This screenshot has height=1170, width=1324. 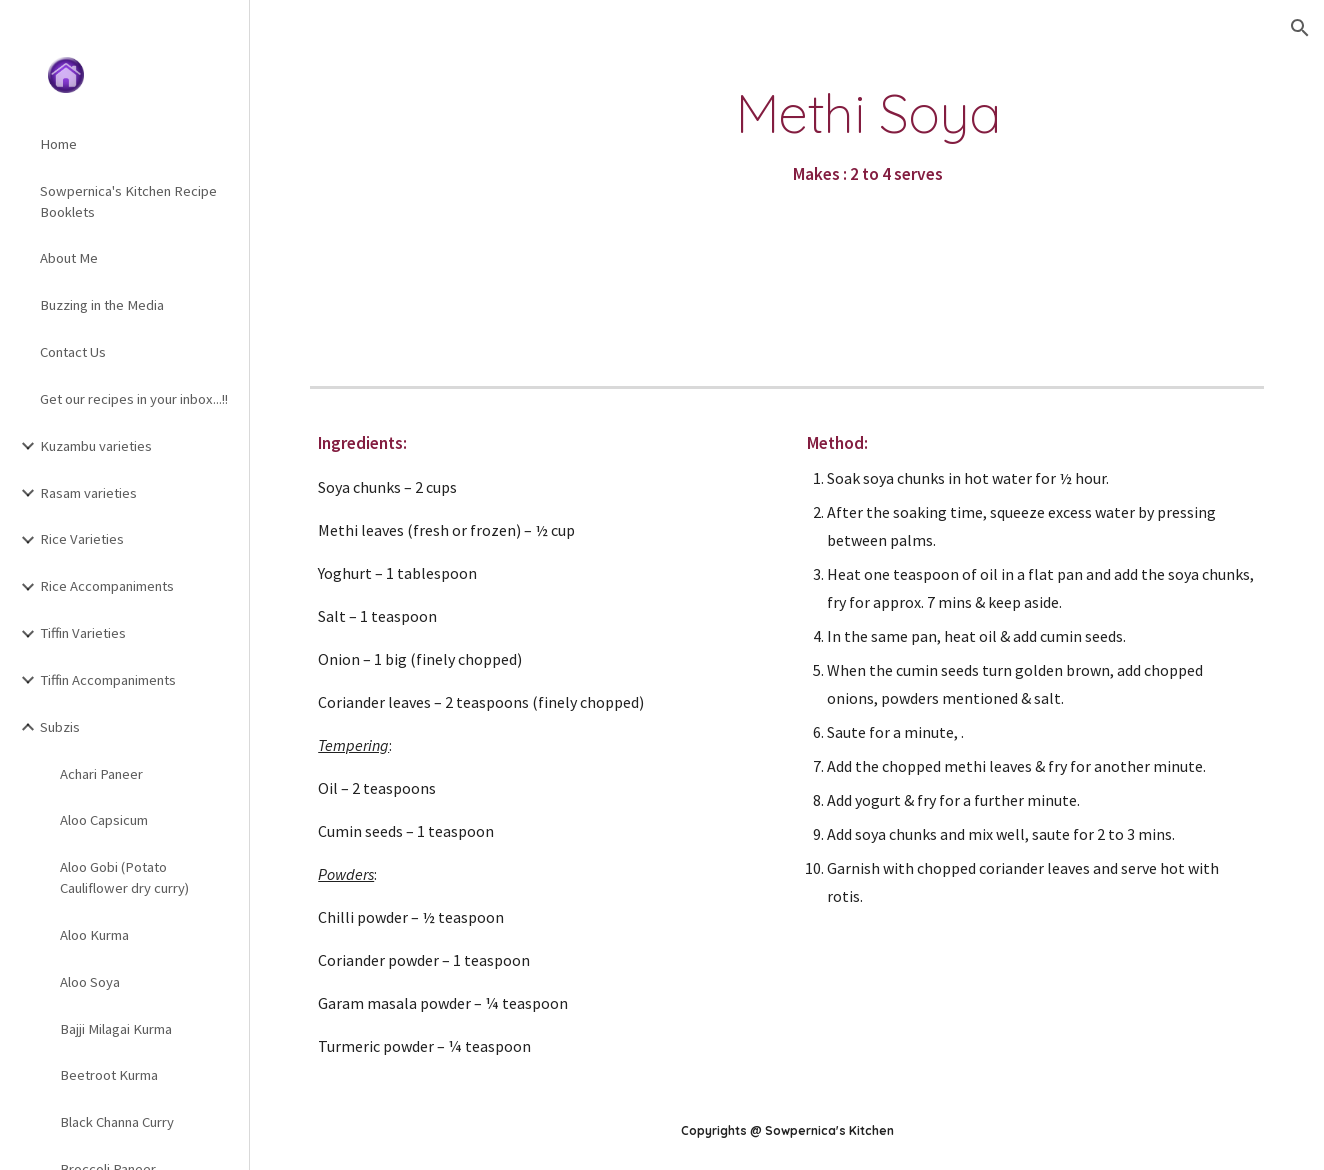 I want to click on [YouTube Video], so click(x=420, y=196).